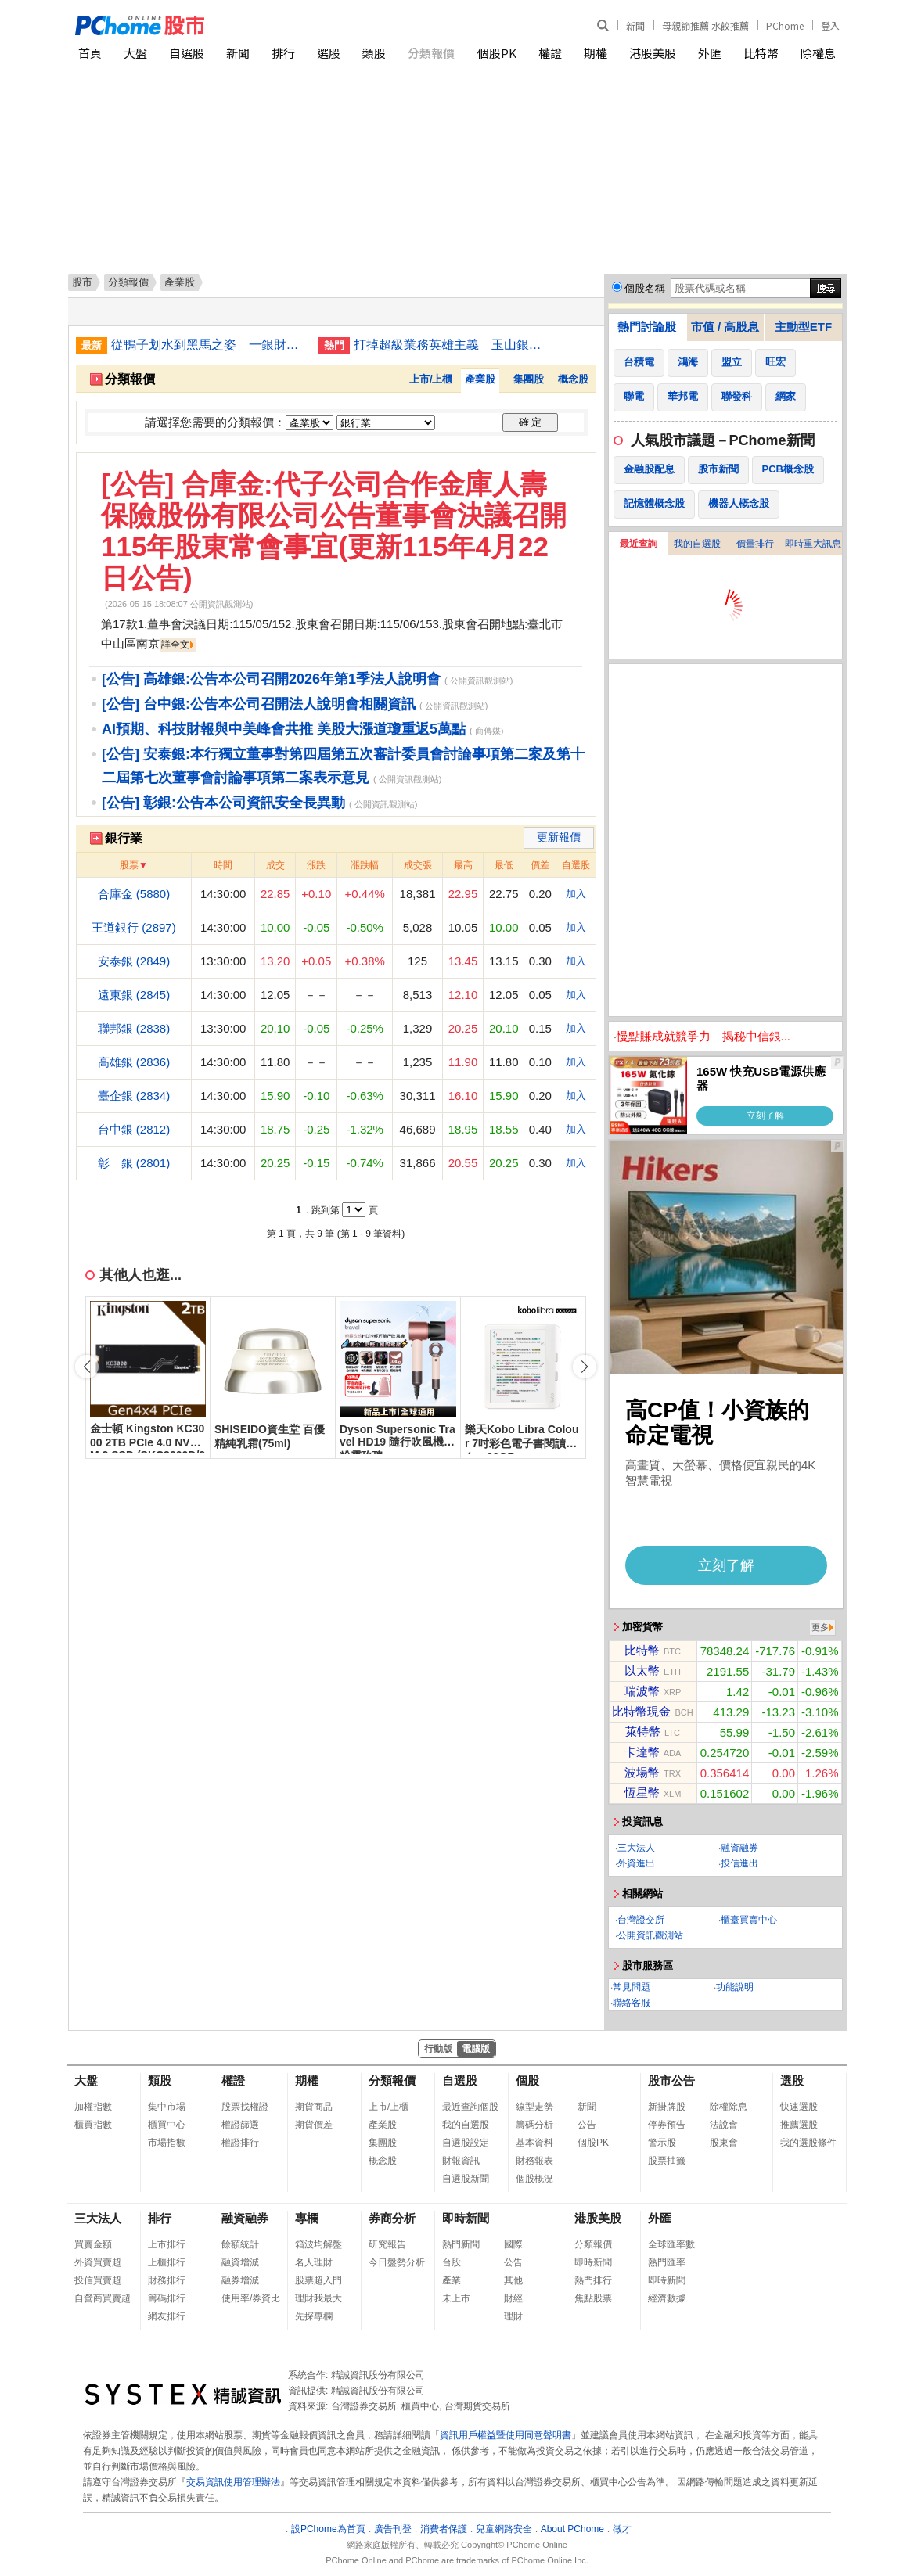 The height and width of the screenshot is (2576, 914). I want to click on 臺企銀 (2834), so click(134, 1095).